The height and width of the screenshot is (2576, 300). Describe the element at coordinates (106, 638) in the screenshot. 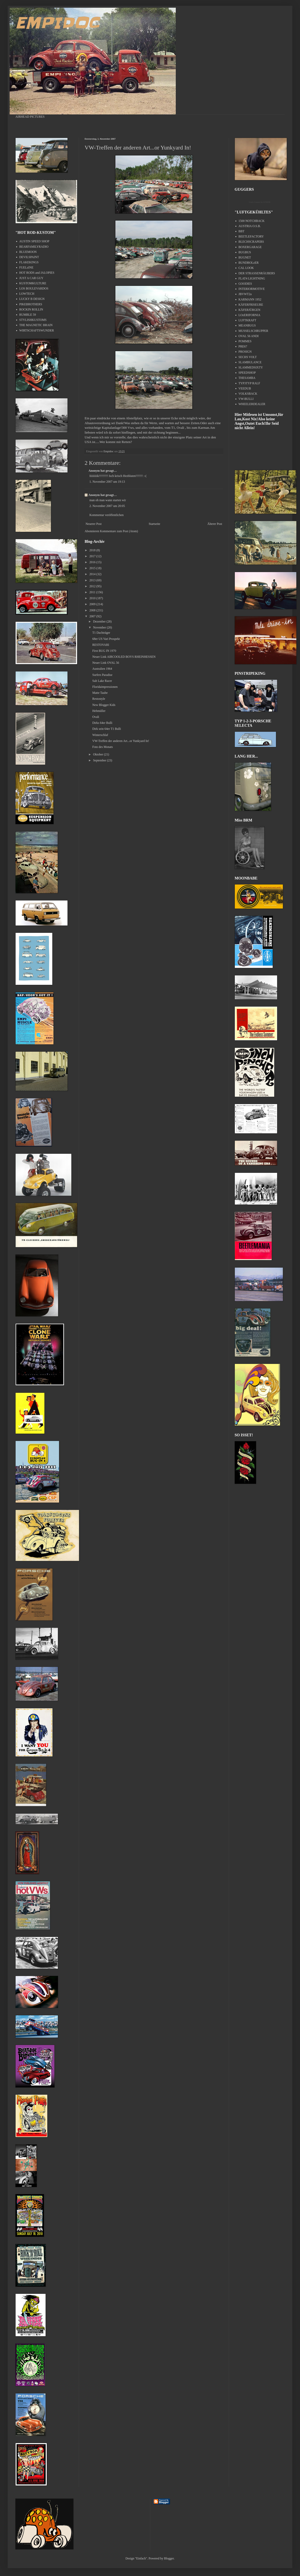

I see `68er US Vari Prospekt` at that location.